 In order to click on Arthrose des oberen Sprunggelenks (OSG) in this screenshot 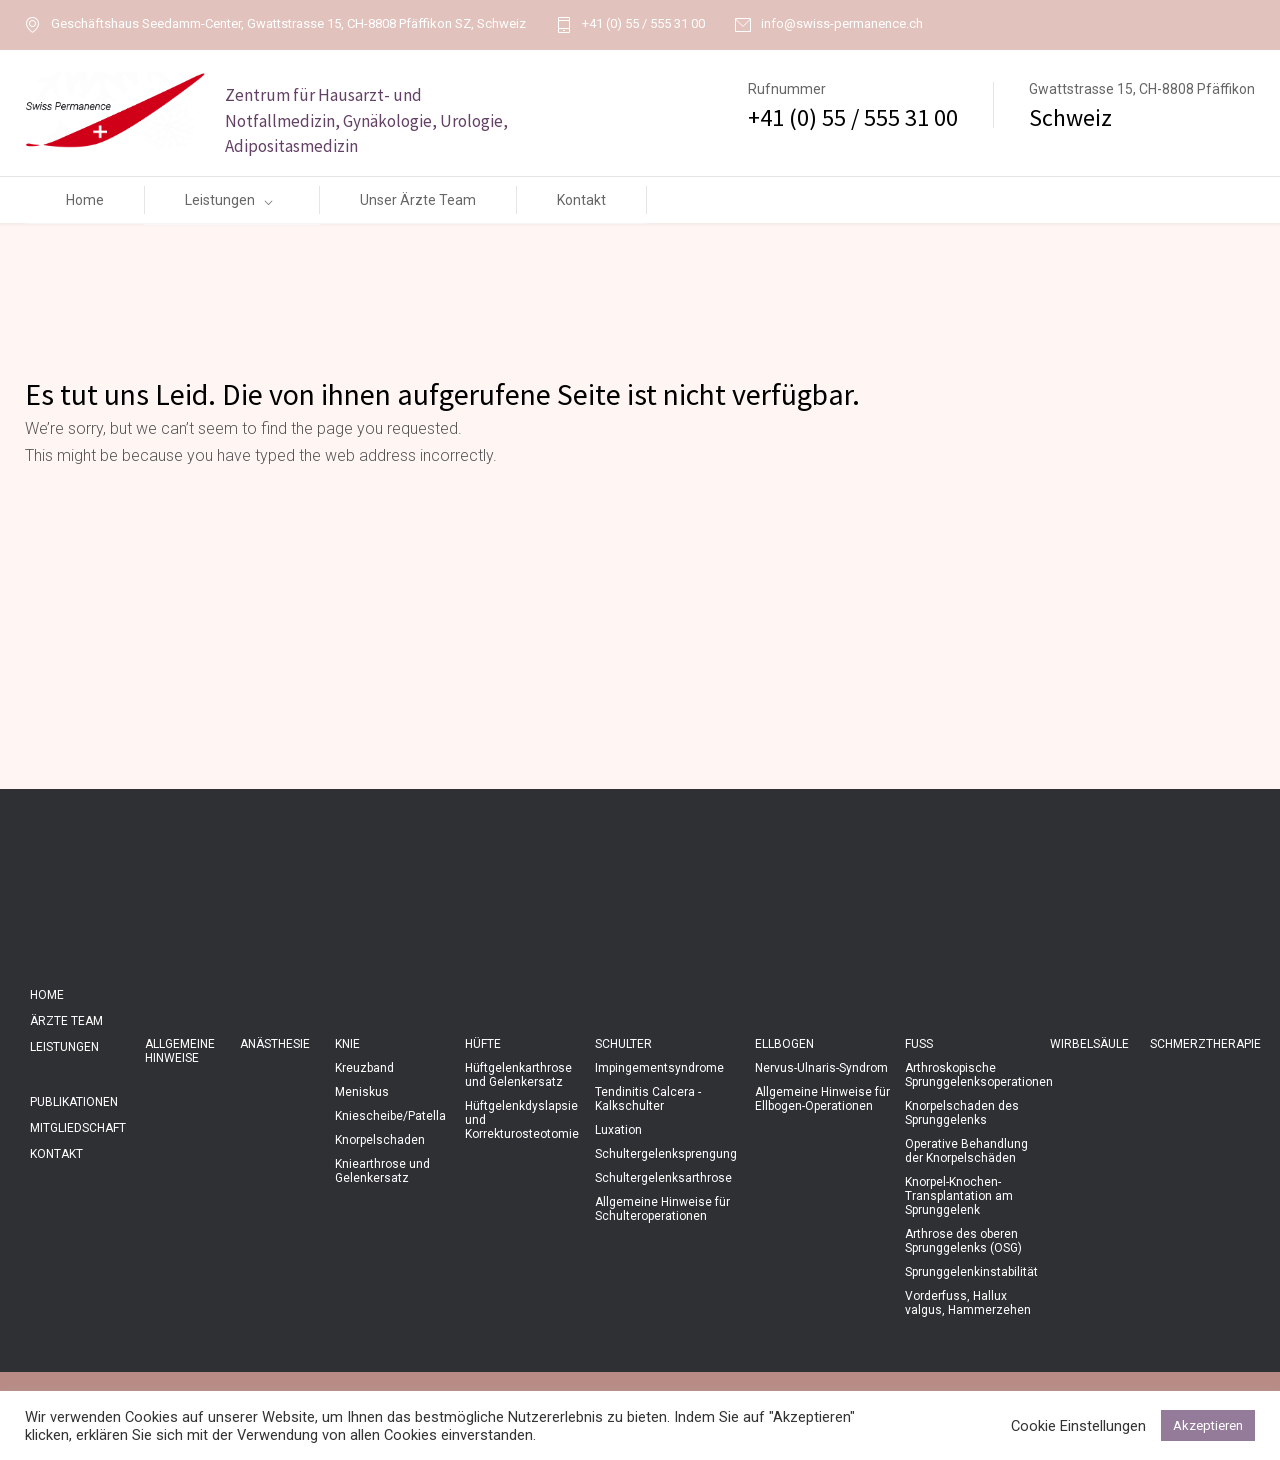, I will do `click(963, 1241)`.